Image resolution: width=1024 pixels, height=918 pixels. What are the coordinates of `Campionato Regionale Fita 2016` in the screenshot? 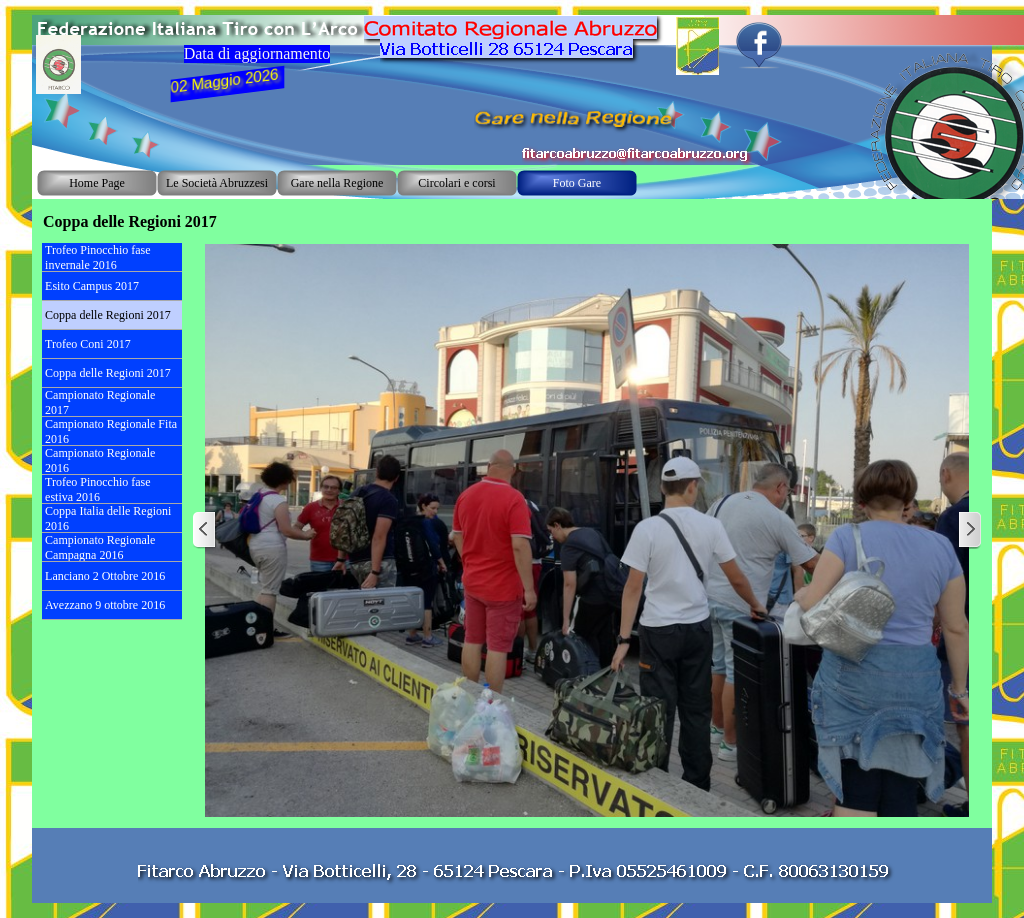 It's located at (111, 431).